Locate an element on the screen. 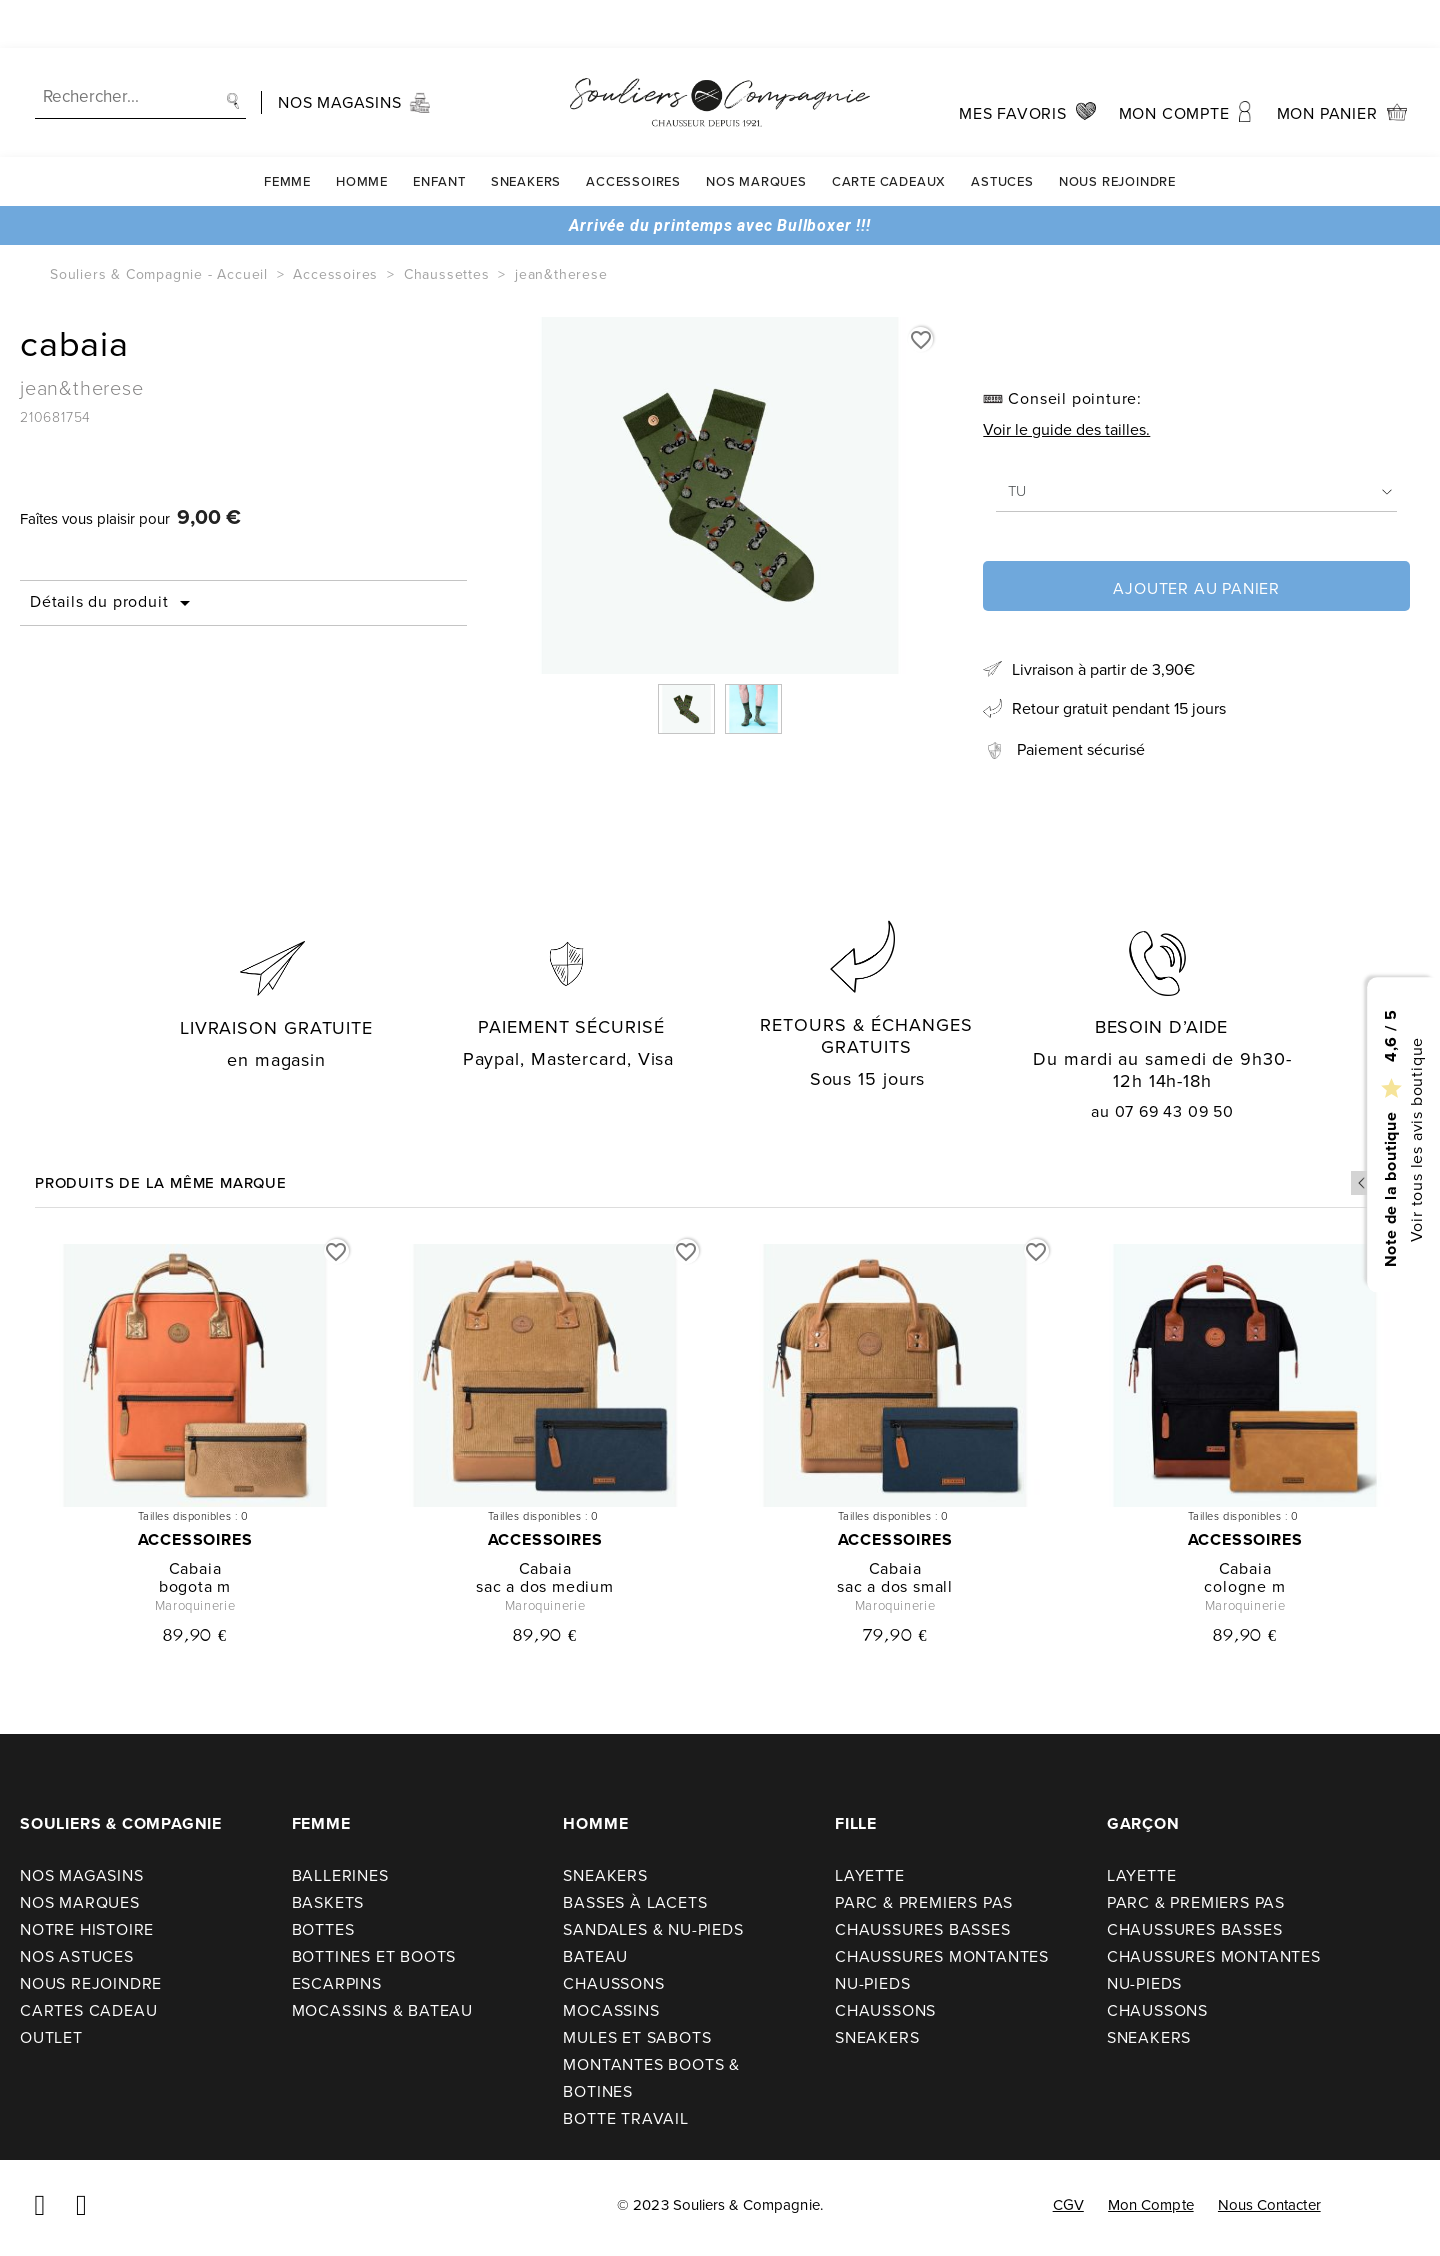 The height and width of the screenshot is (2256, 1440). Nos Magasins is located at coordinates (82, 1875).